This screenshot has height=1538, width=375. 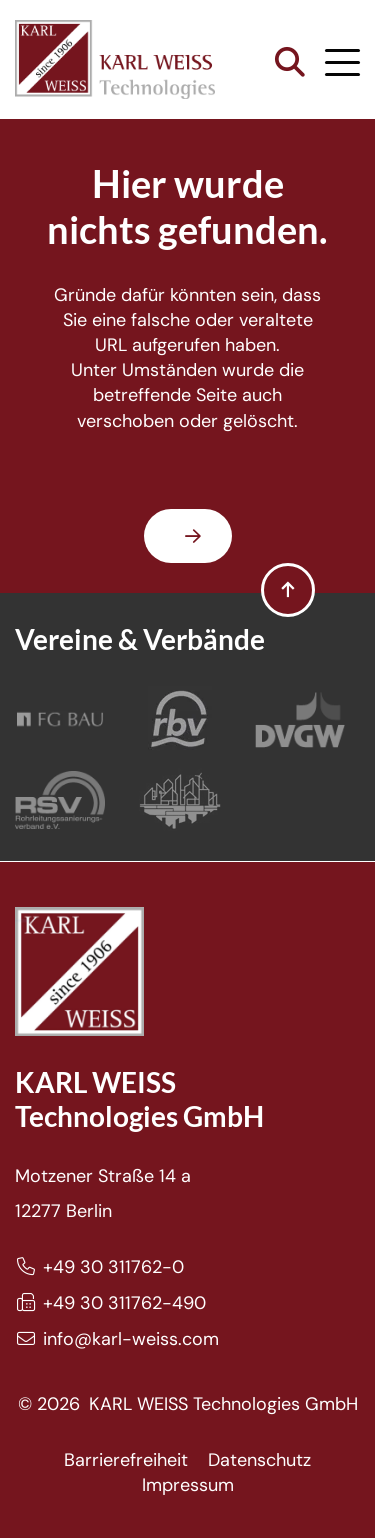 What do you see at coordinates (113, 1267) in the screenshot?
I see `+49 30 311762-0` at bounding box center [113, 1267].